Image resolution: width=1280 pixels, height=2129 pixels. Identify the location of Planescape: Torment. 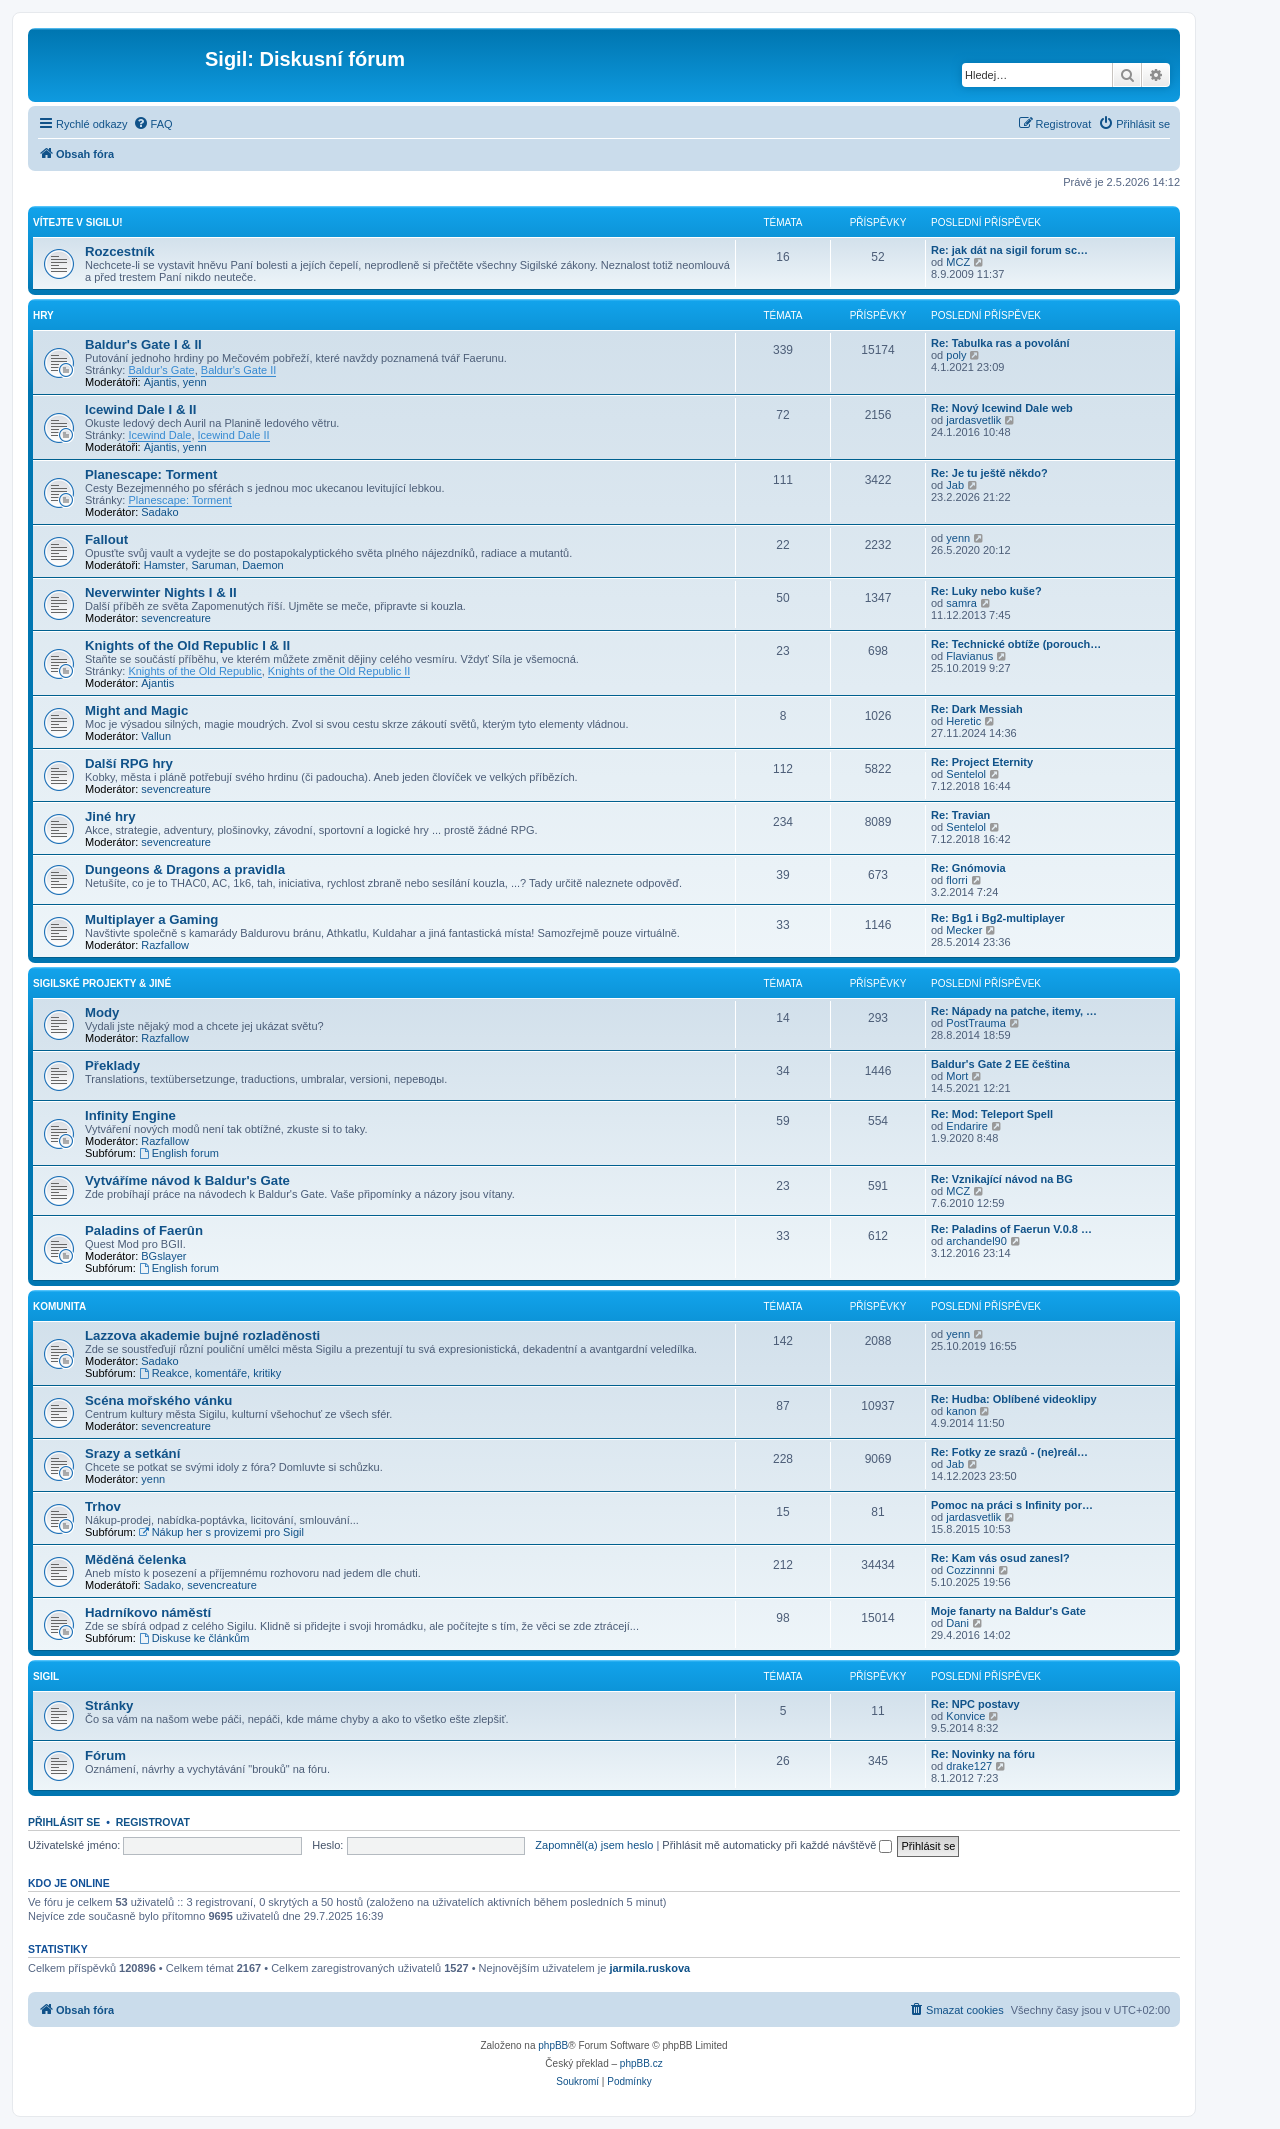
(151, 474).